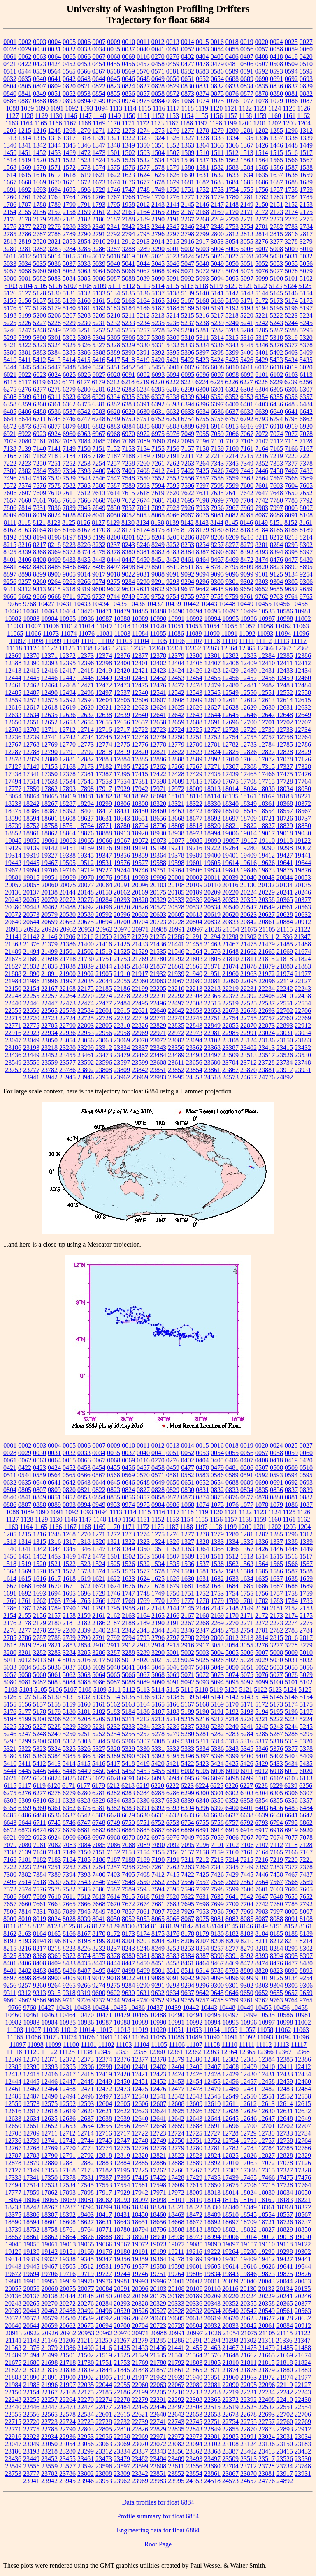 Image resolution: width=316 pixels, height=2576 pixels. Describe the element at coordinates (67, 788) in the screenshot. I see `17893` at that location.